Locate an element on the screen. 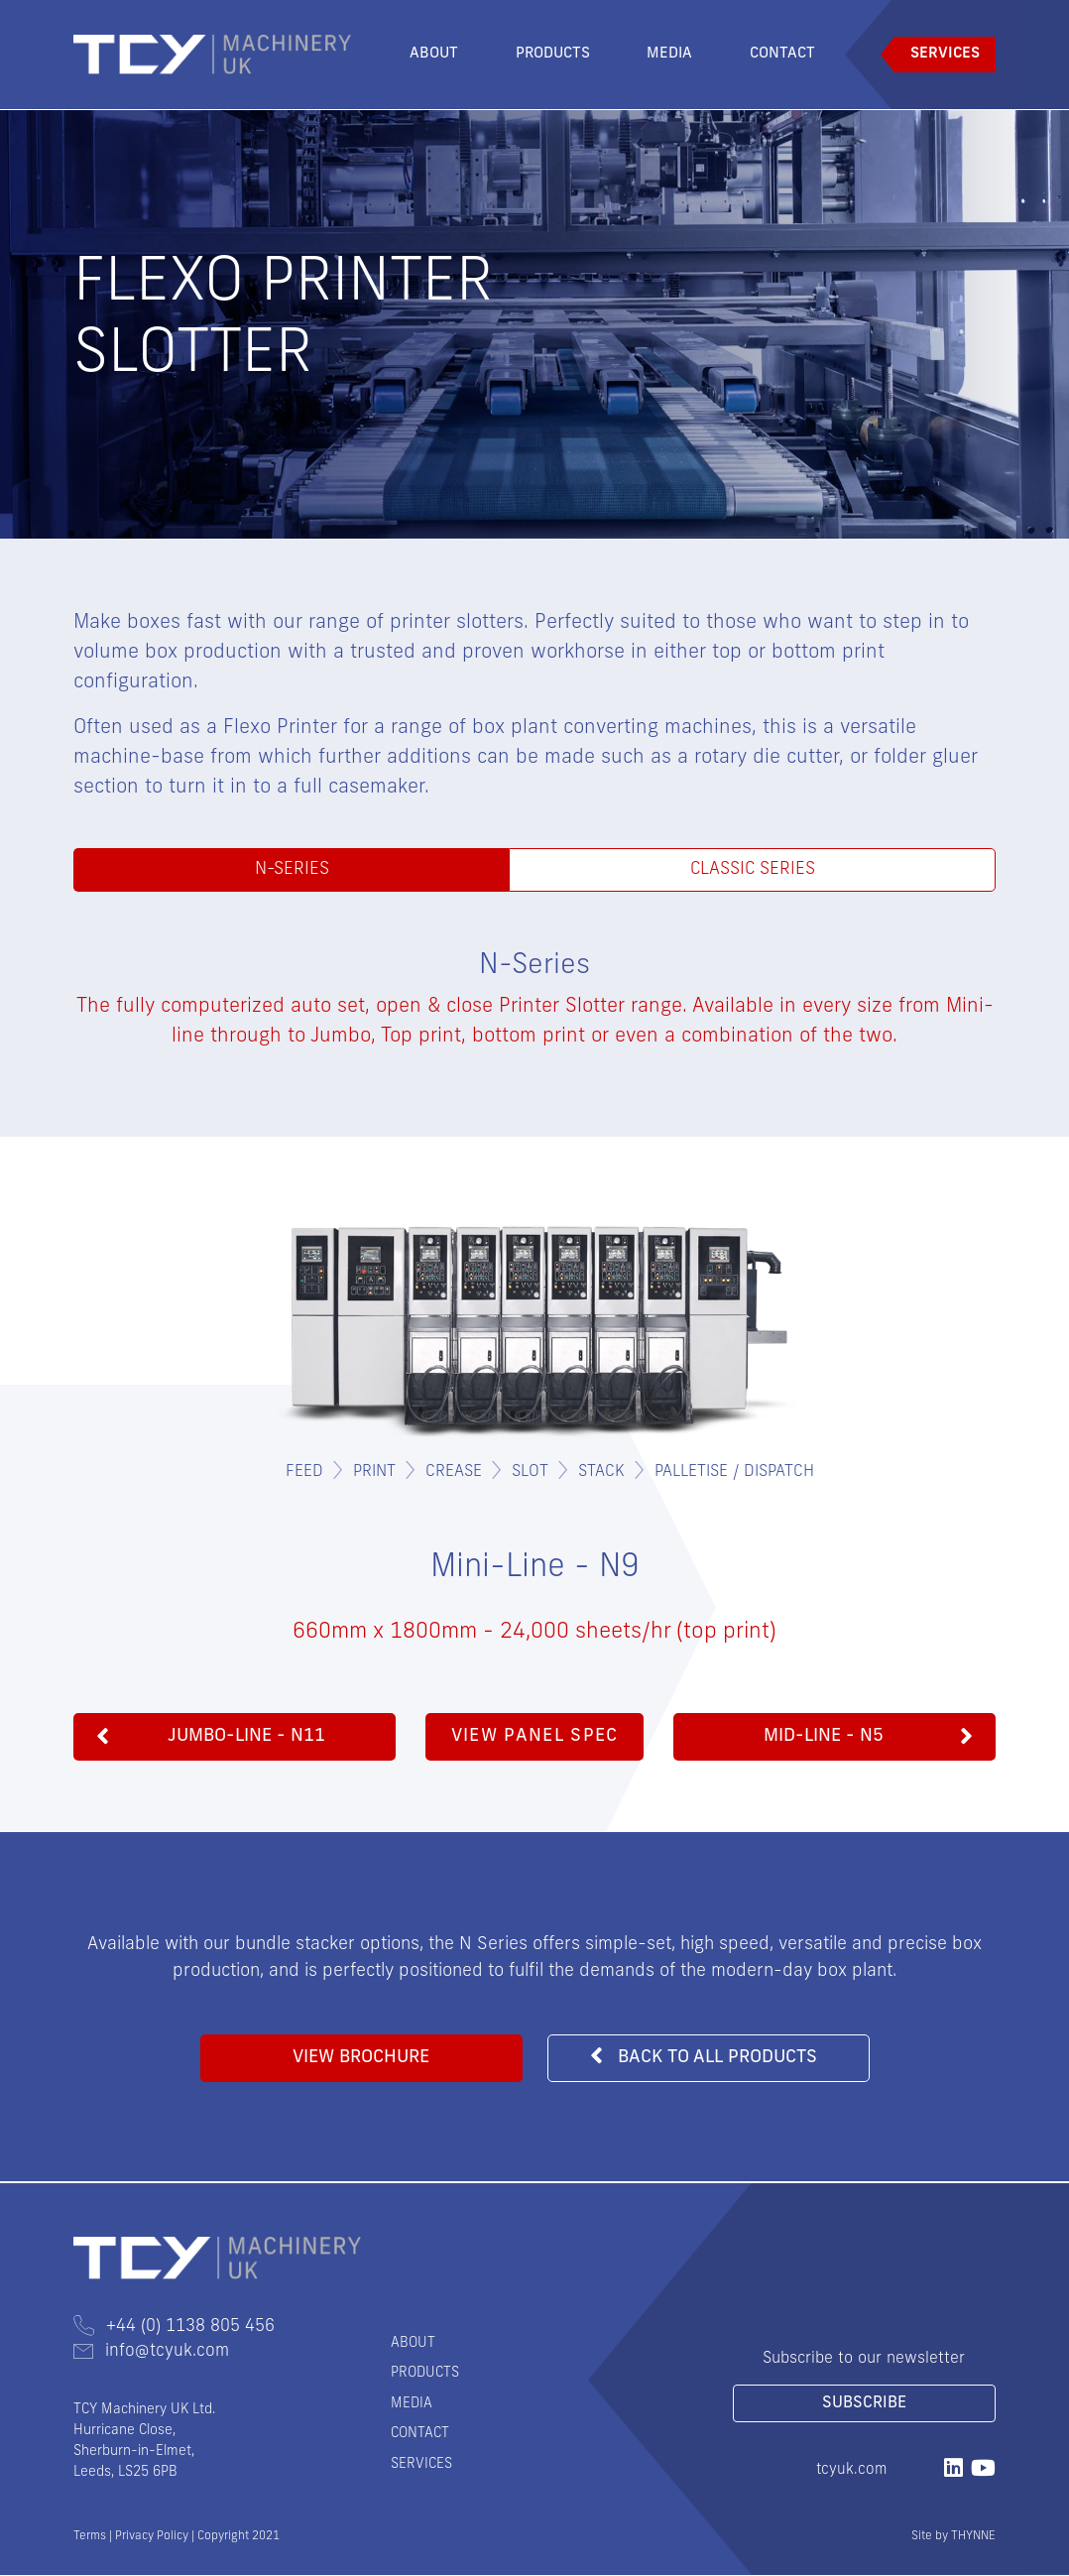  Terms is located at coordinates (89, 2537).